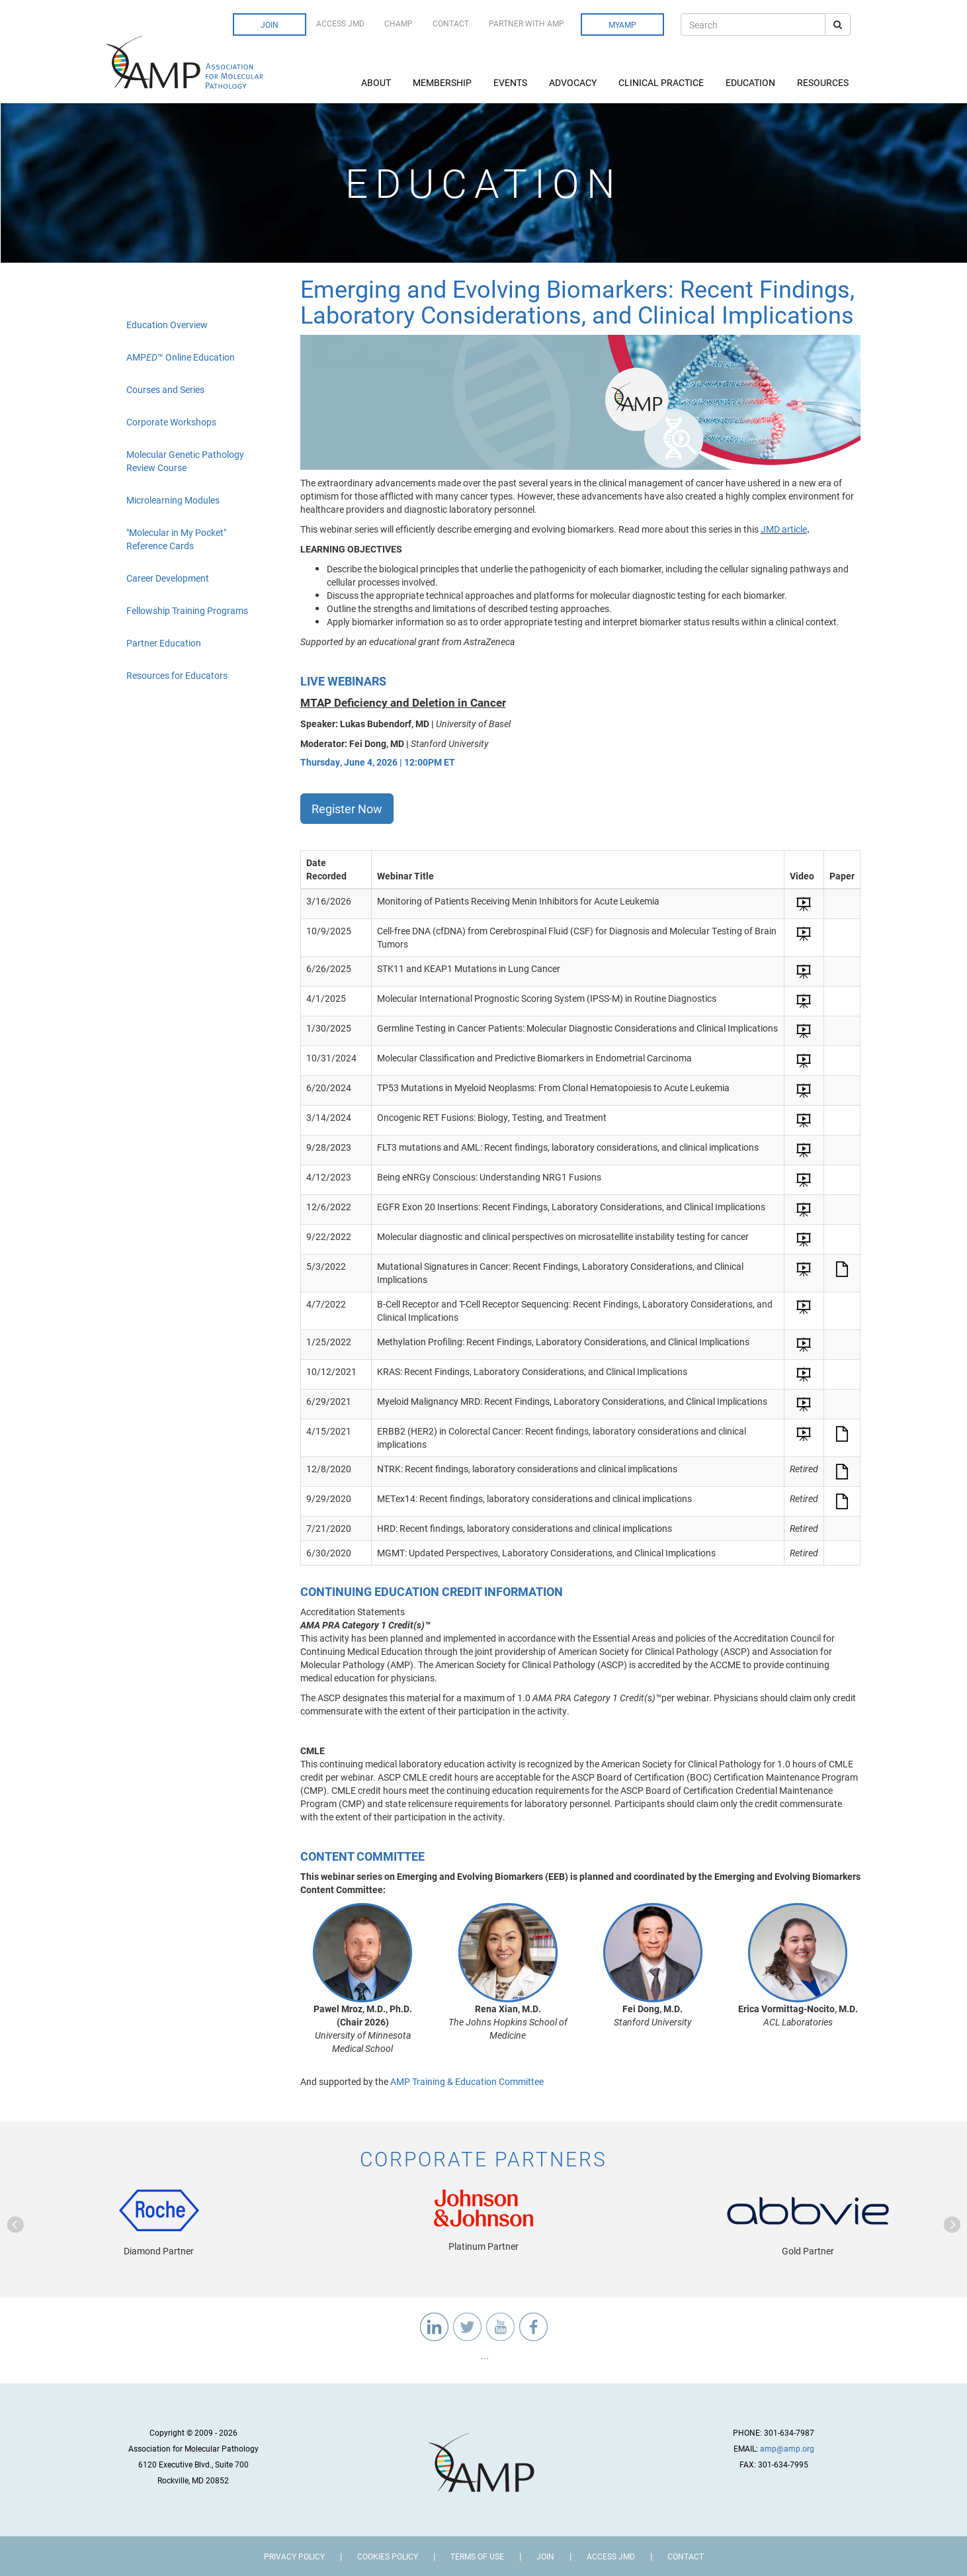 The height and width of the screenshot is (2576, 967). What do you see at coordinates (451, 23) in the screenshot?
I see `Contact` at bounding box center [451, 23].